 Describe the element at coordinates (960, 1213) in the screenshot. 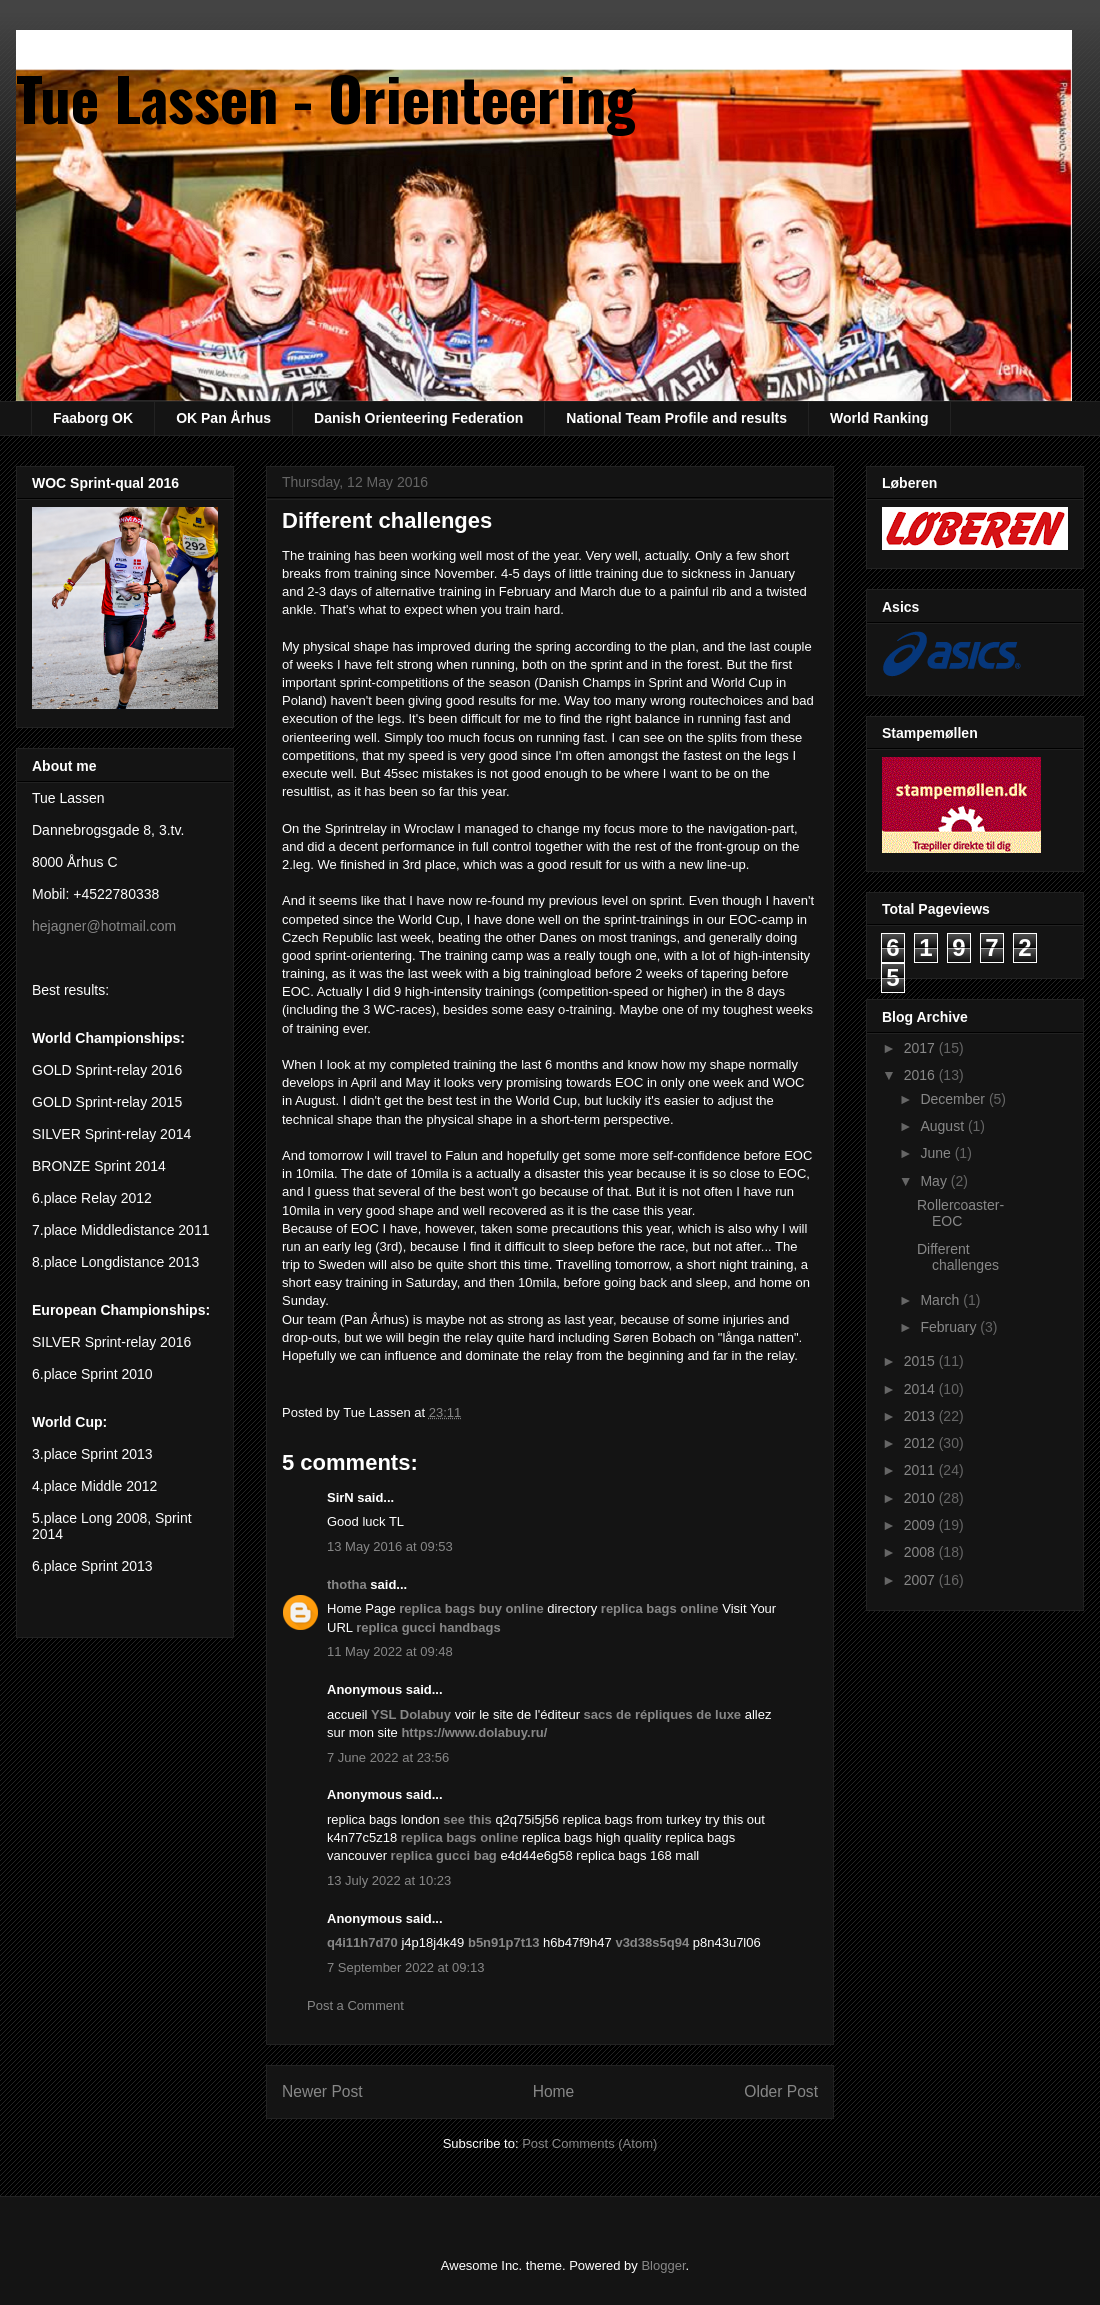

I see `Rollercoaster-EOC` at that location.